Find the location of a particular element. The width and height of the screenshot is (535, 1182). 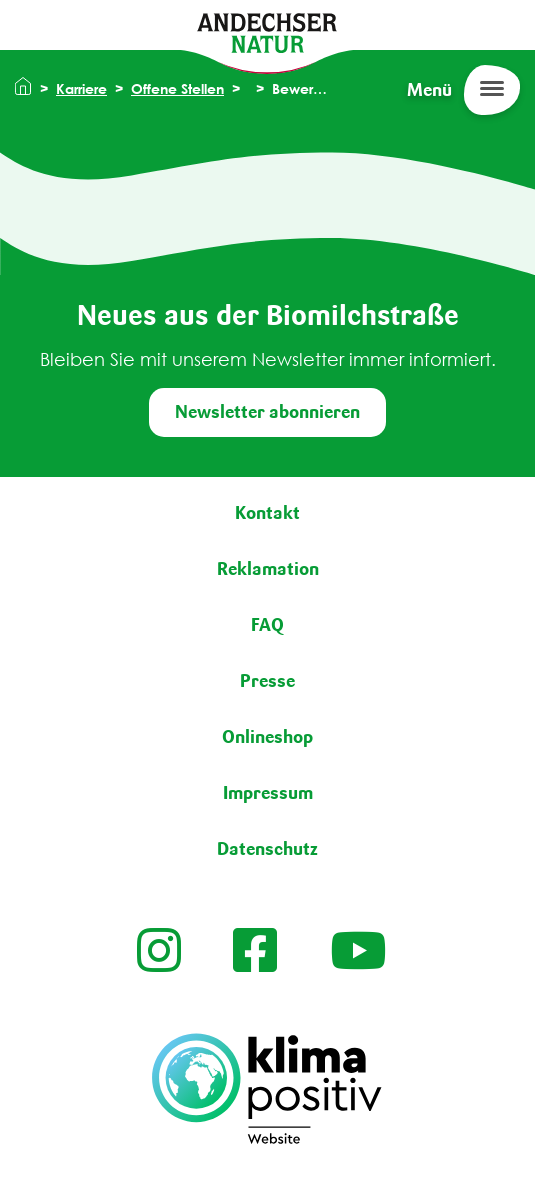

Presse is located at coordinates (267, 681).